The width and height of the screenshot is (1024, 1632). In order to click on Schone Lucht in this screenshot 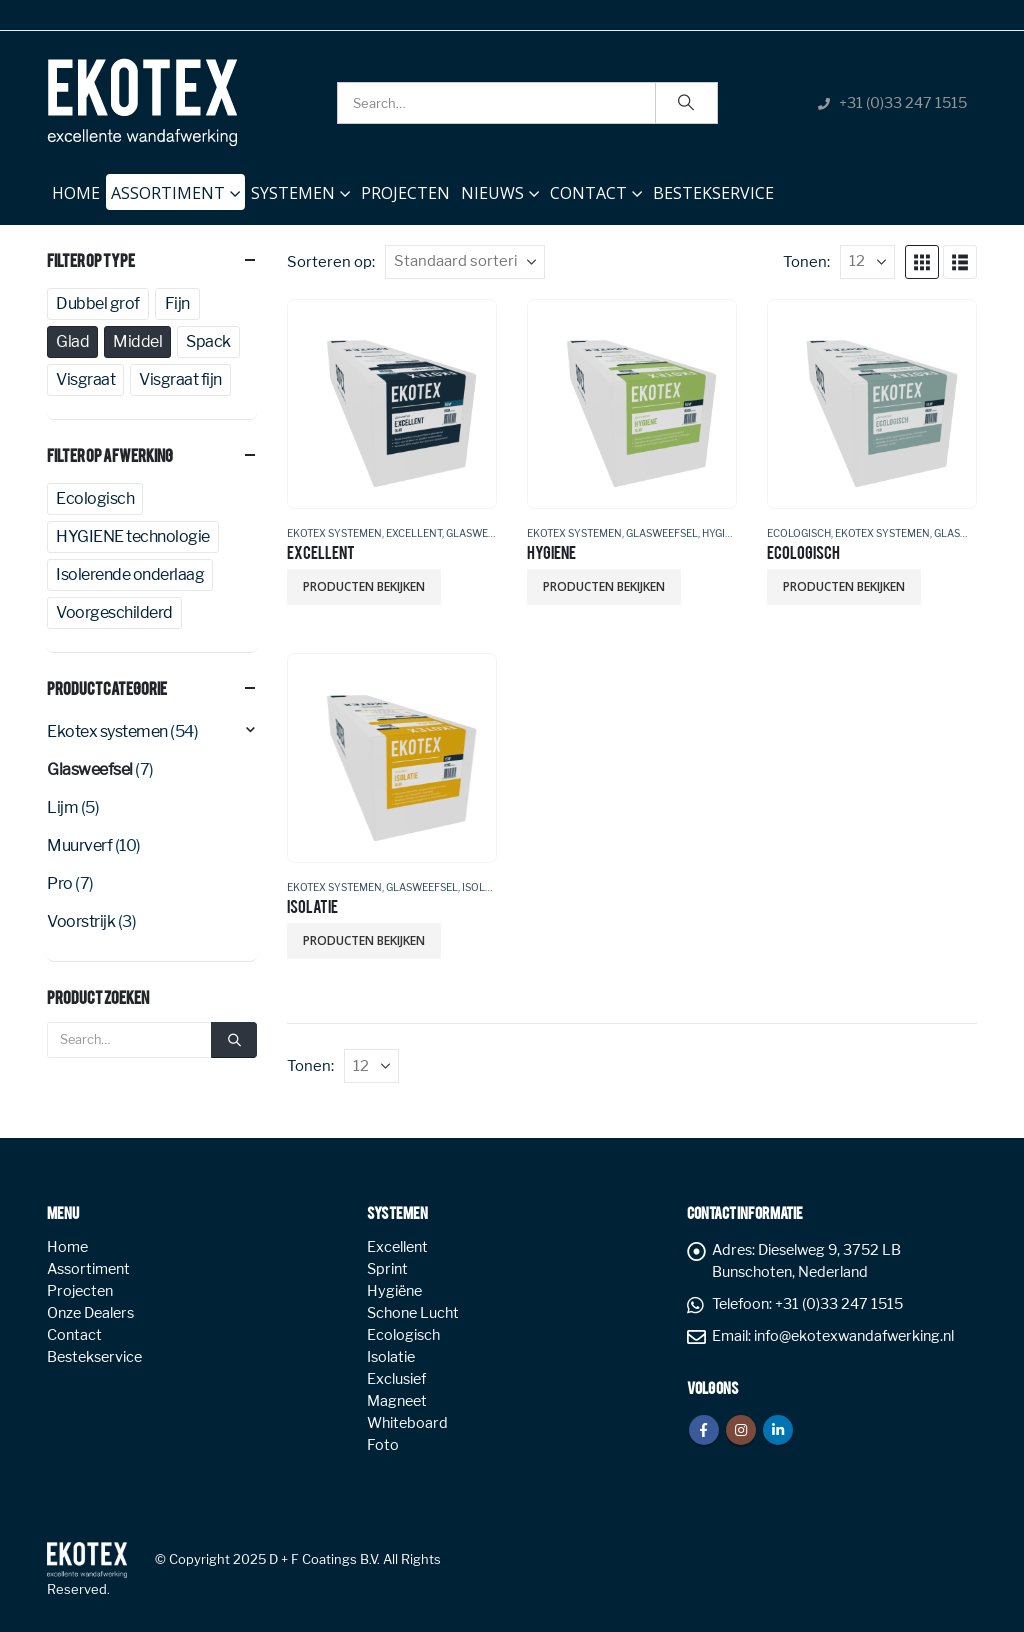, I will do `click(413, 1313)`.